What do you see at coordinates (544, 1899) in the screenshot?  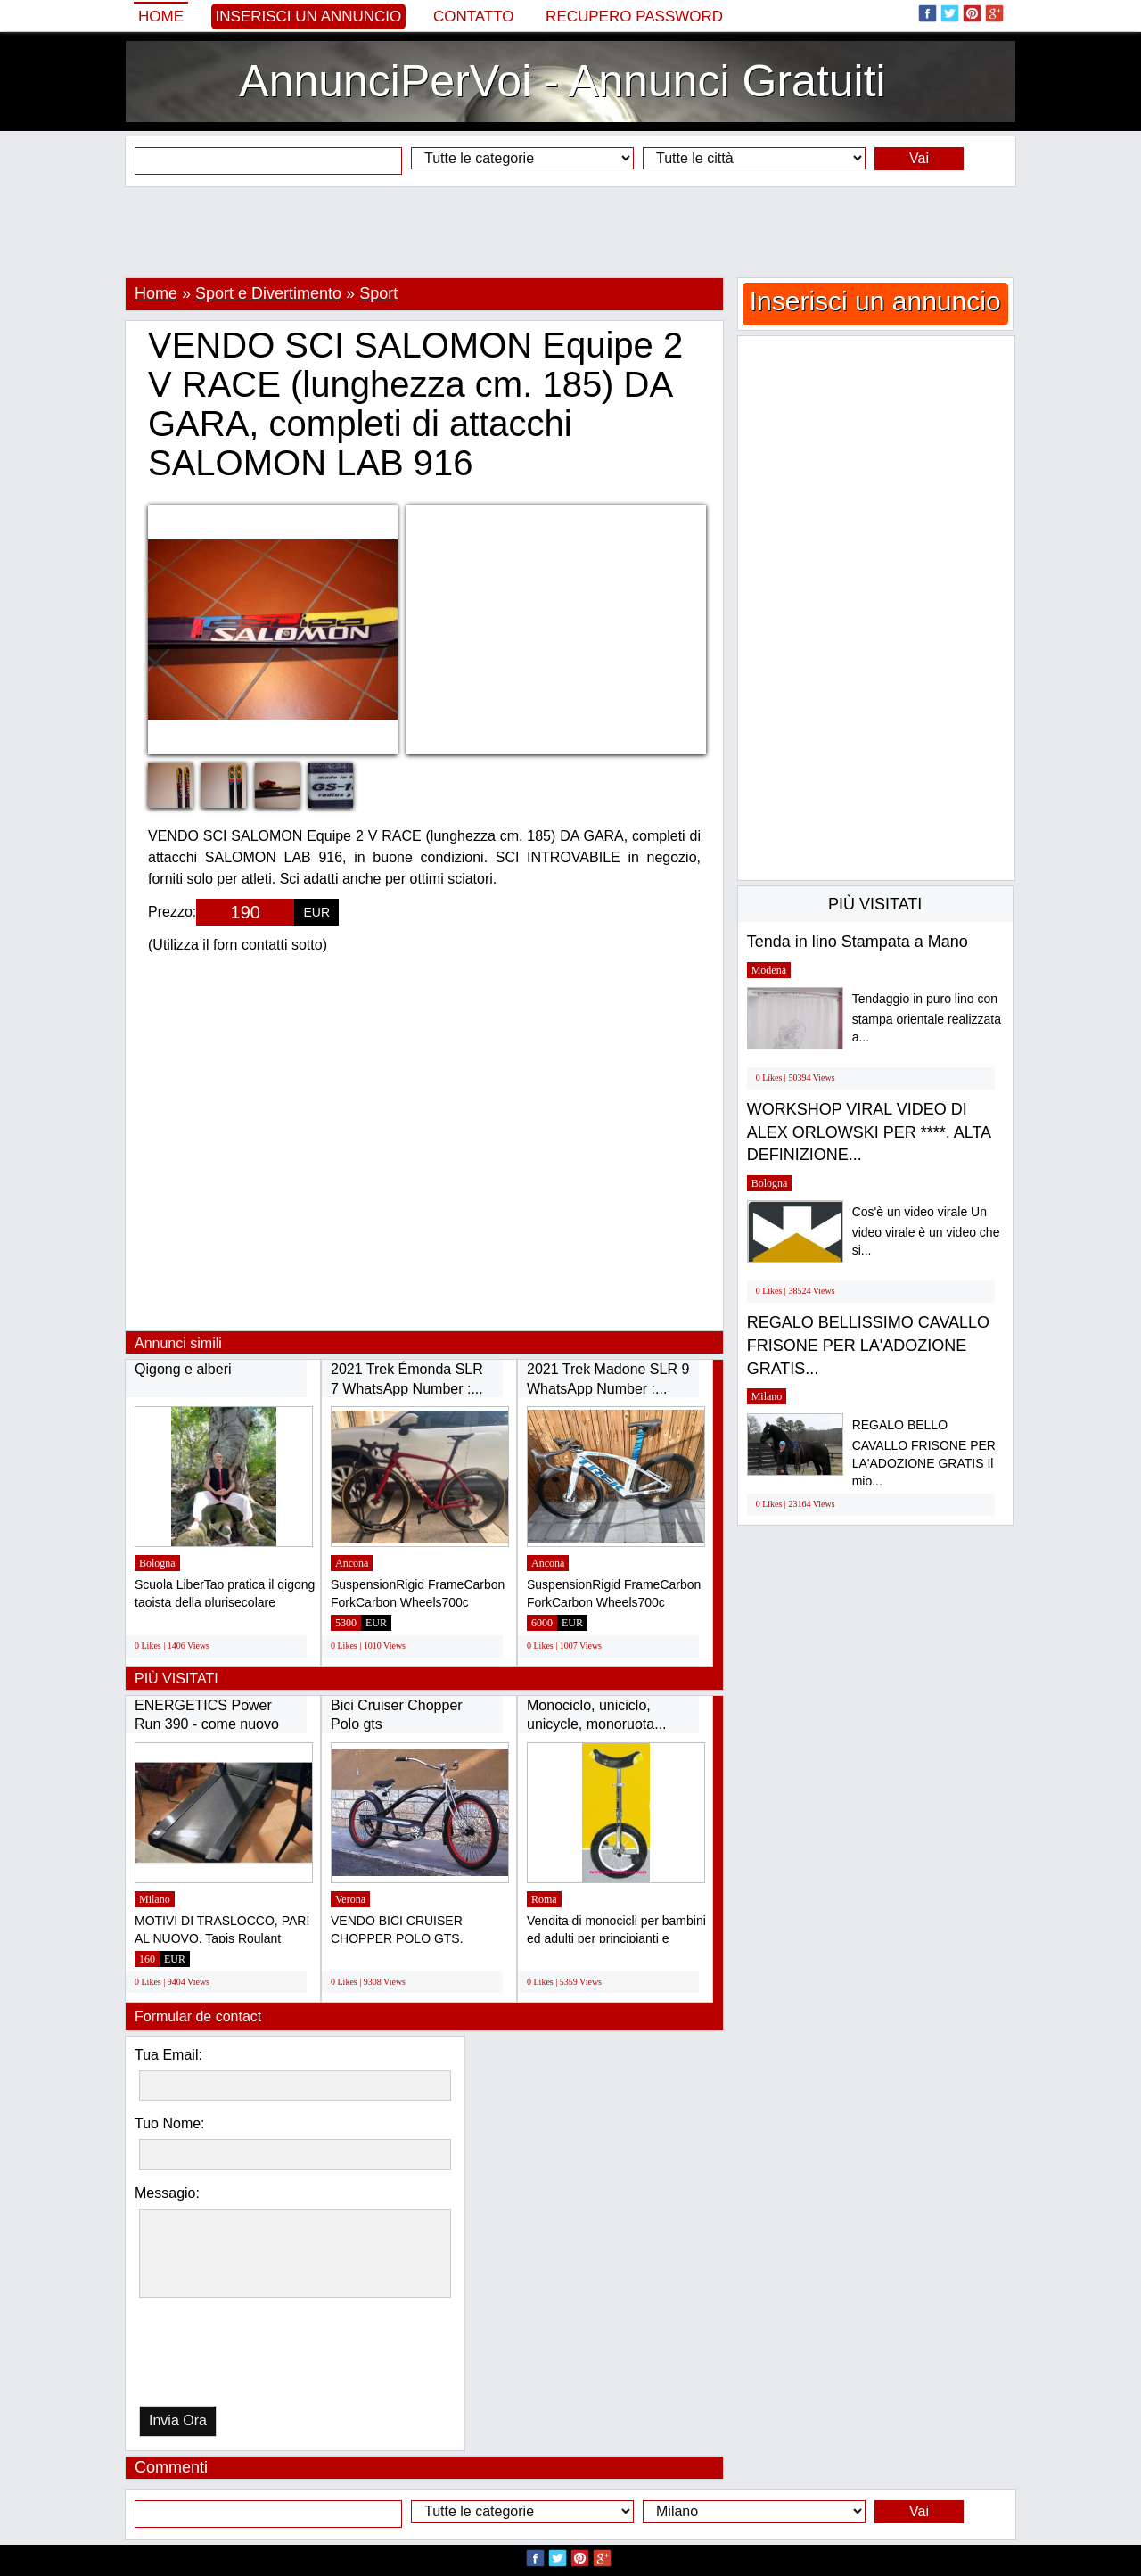 I see `Roma` at bounding box center [544, 1899].